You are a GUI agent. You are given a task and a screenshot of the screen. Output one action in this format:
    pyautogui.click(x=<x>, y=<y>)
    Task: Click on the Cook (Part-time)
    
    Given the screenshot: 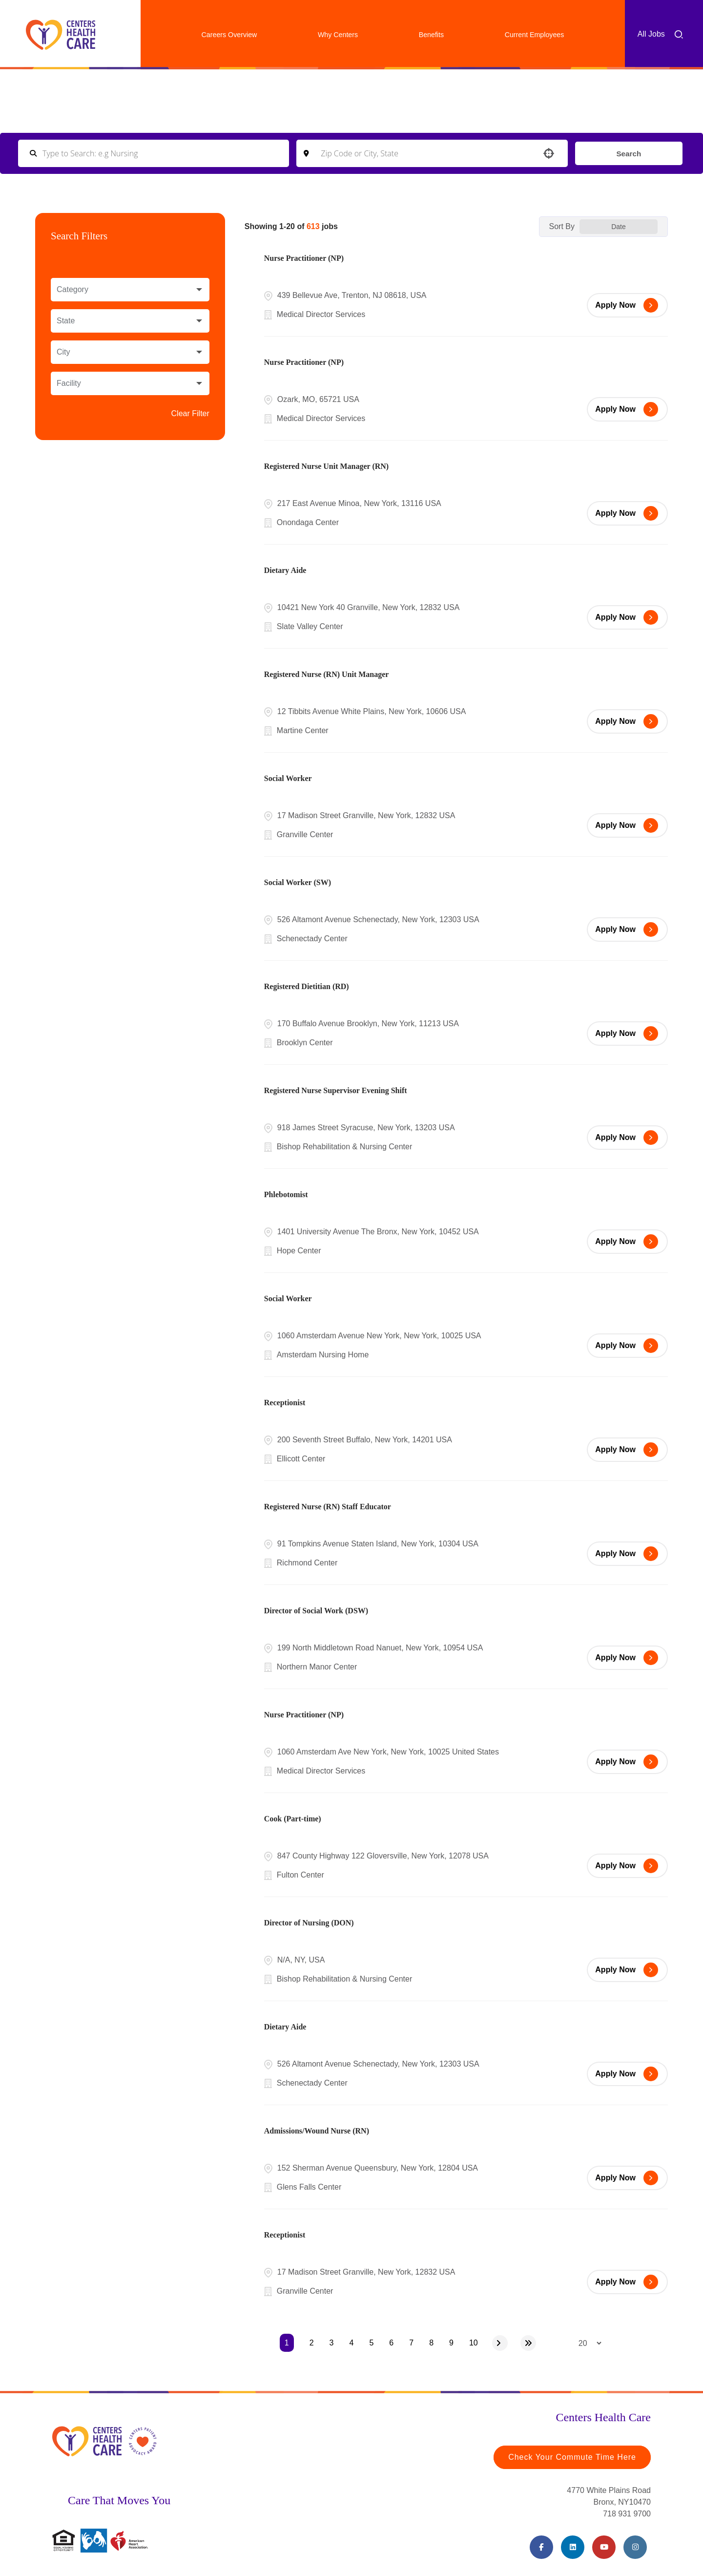 What is the action you would take?
    pyautogui.click(x=292, y=1819)
    